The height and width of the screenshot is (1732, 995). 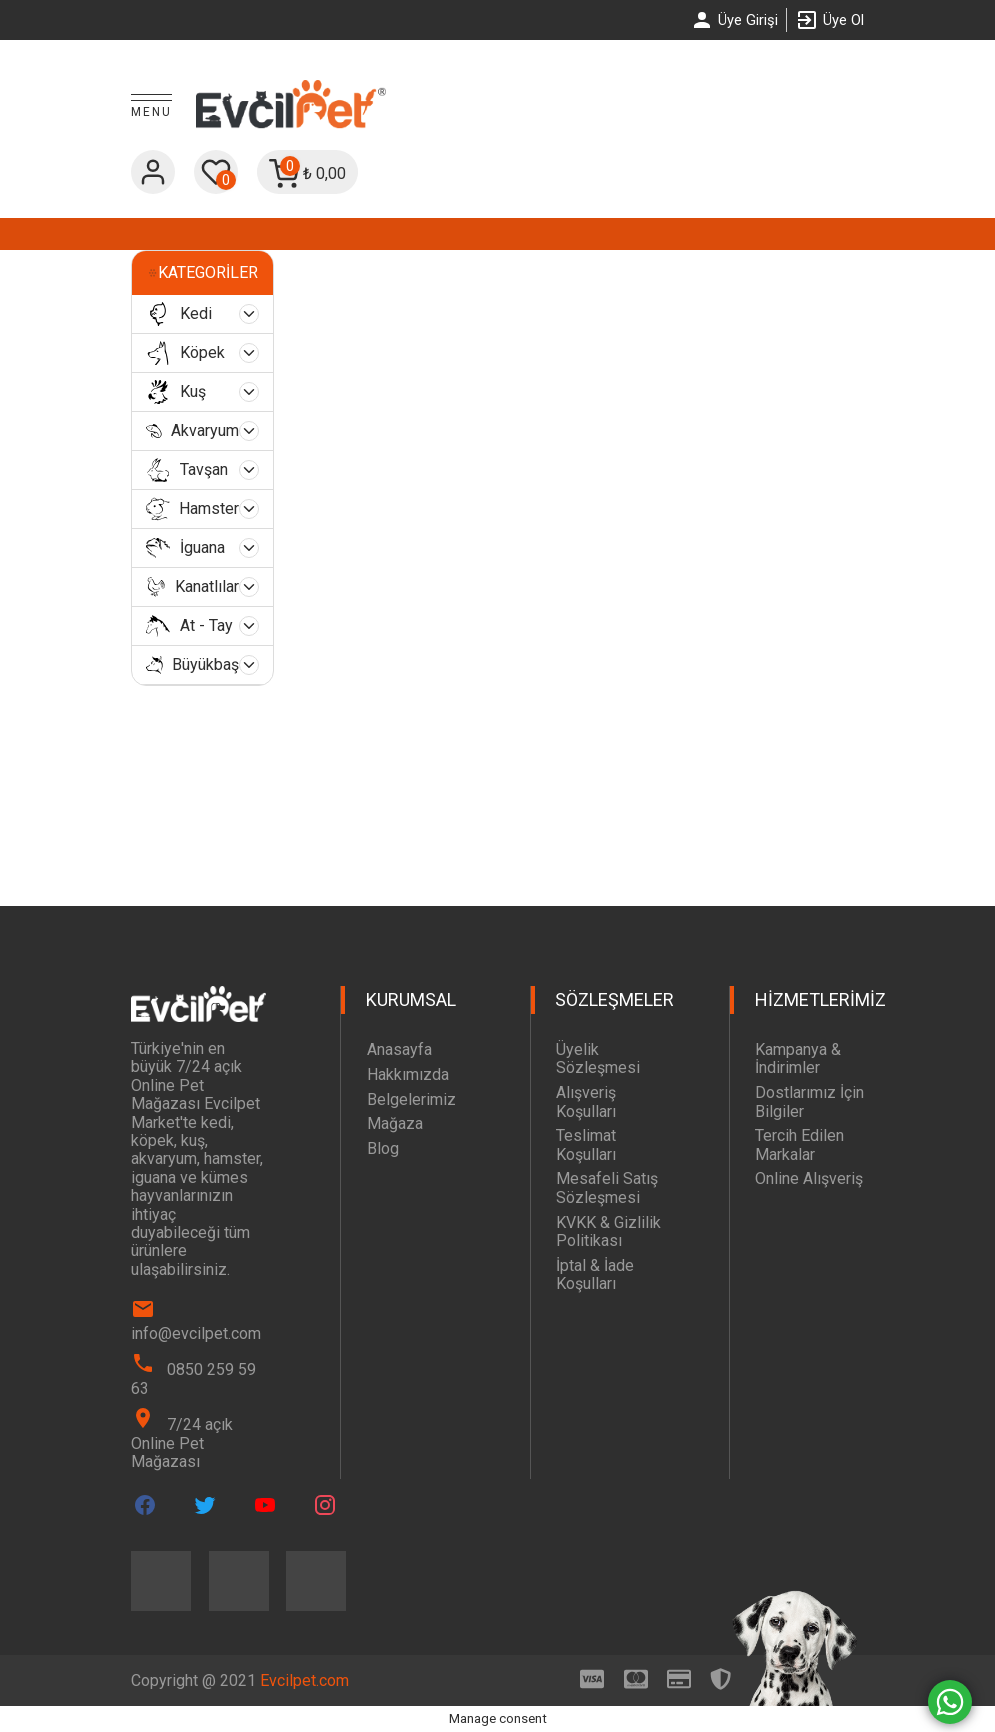 I want to click on Evcilpet.com, so click(x=304, y=1680).